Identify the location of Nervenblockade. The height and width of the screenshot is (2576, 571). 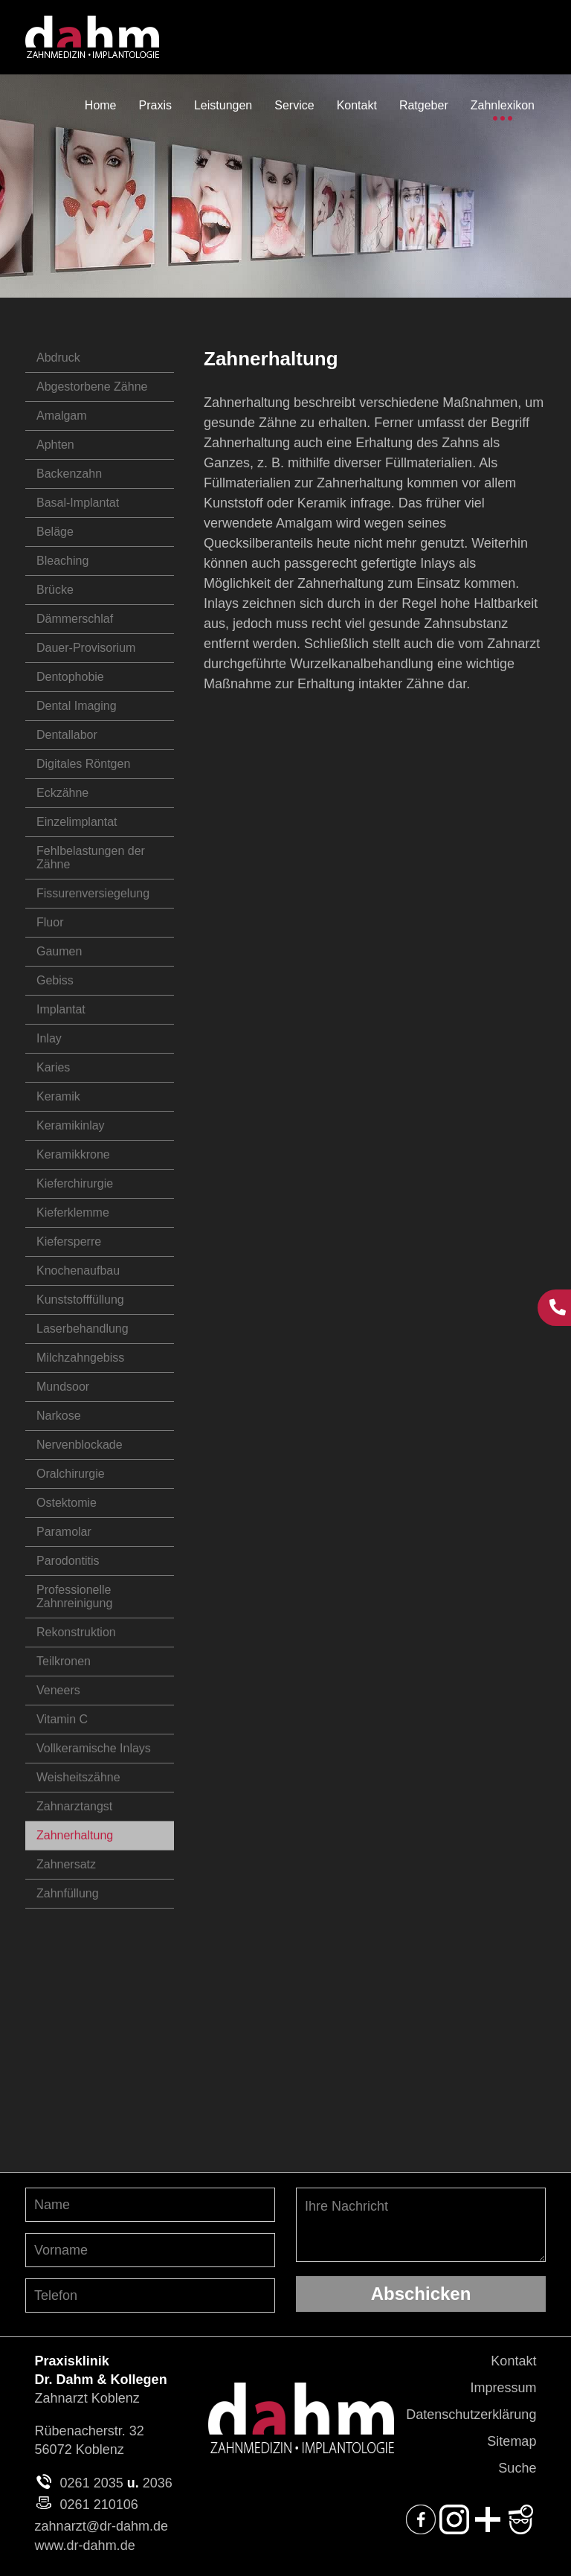
(79, 1444).